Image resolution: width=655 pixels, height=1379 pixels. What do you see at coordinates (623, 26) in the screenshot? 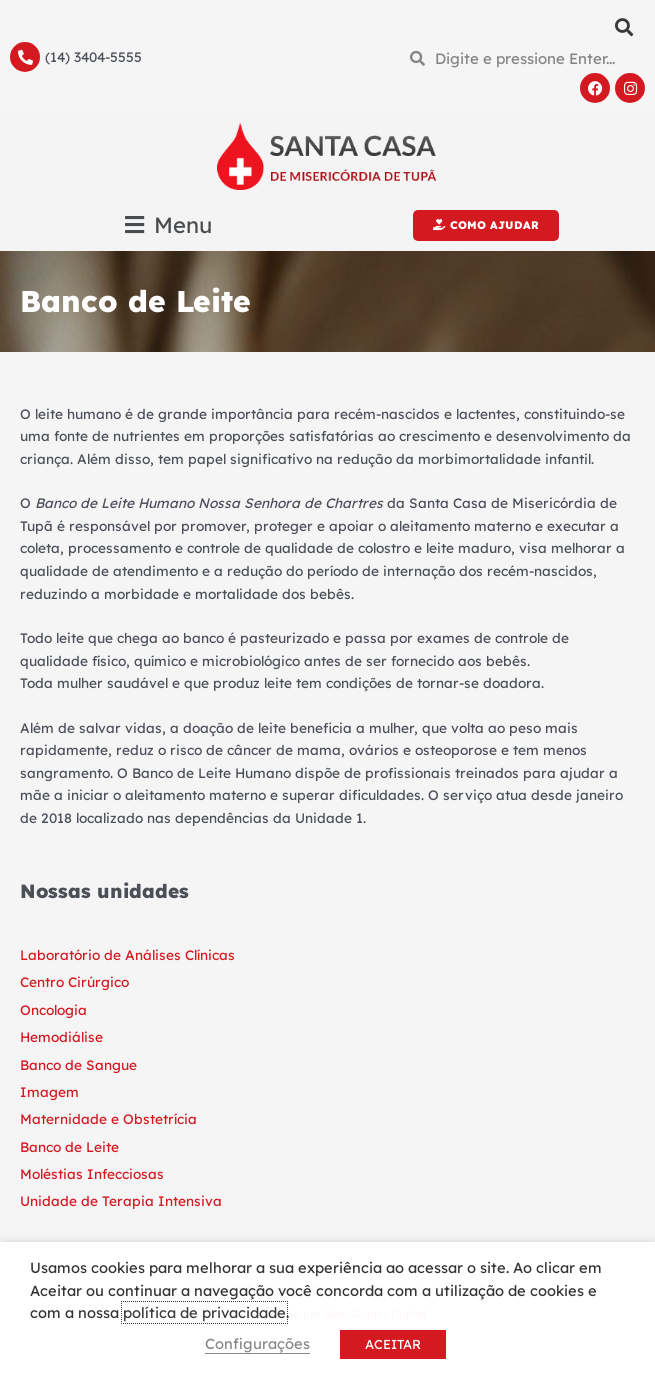
I see `[button]` at bounding box center [623, 26].